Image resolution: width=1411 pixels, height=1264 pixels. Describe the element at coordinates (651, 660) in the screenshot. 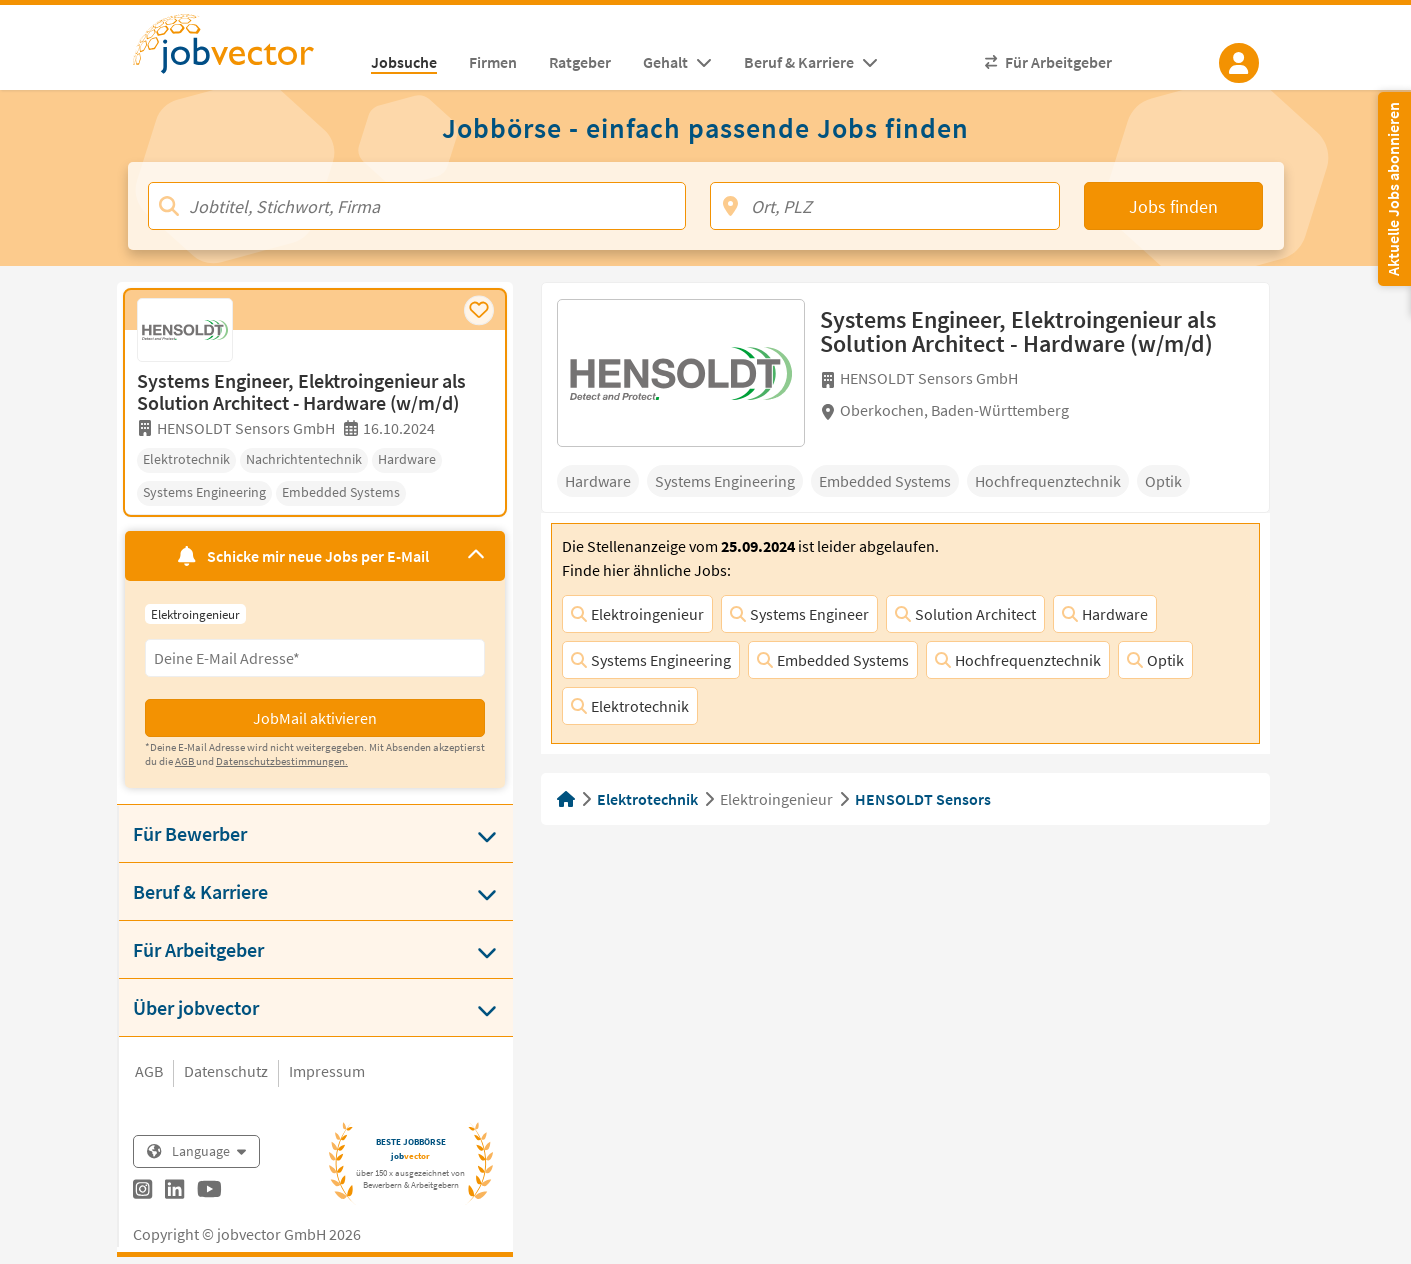

I see `Systems Engineering` at that location.